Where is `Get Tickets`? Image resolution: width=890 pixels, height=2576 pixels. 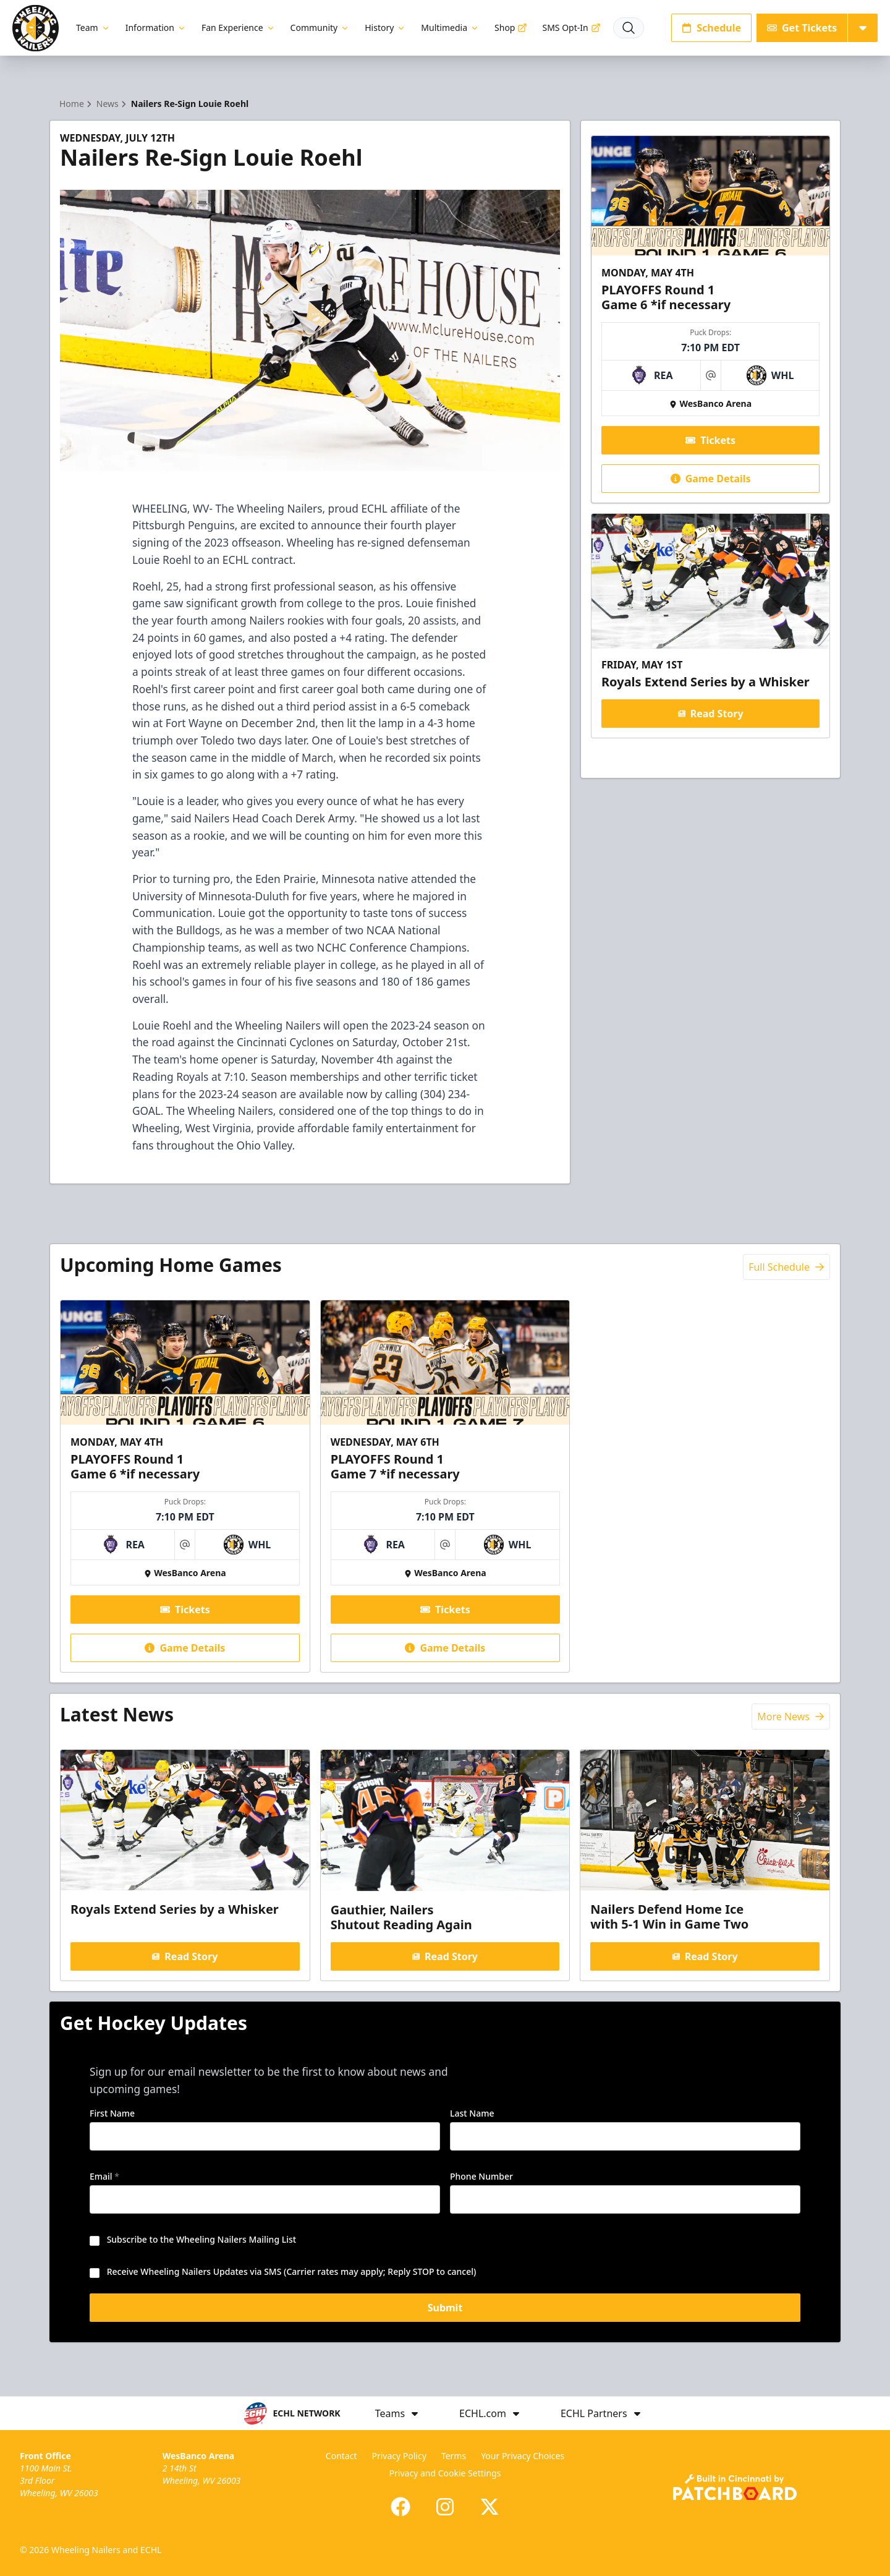
Get Tickets is located at coordinates (802, 28).